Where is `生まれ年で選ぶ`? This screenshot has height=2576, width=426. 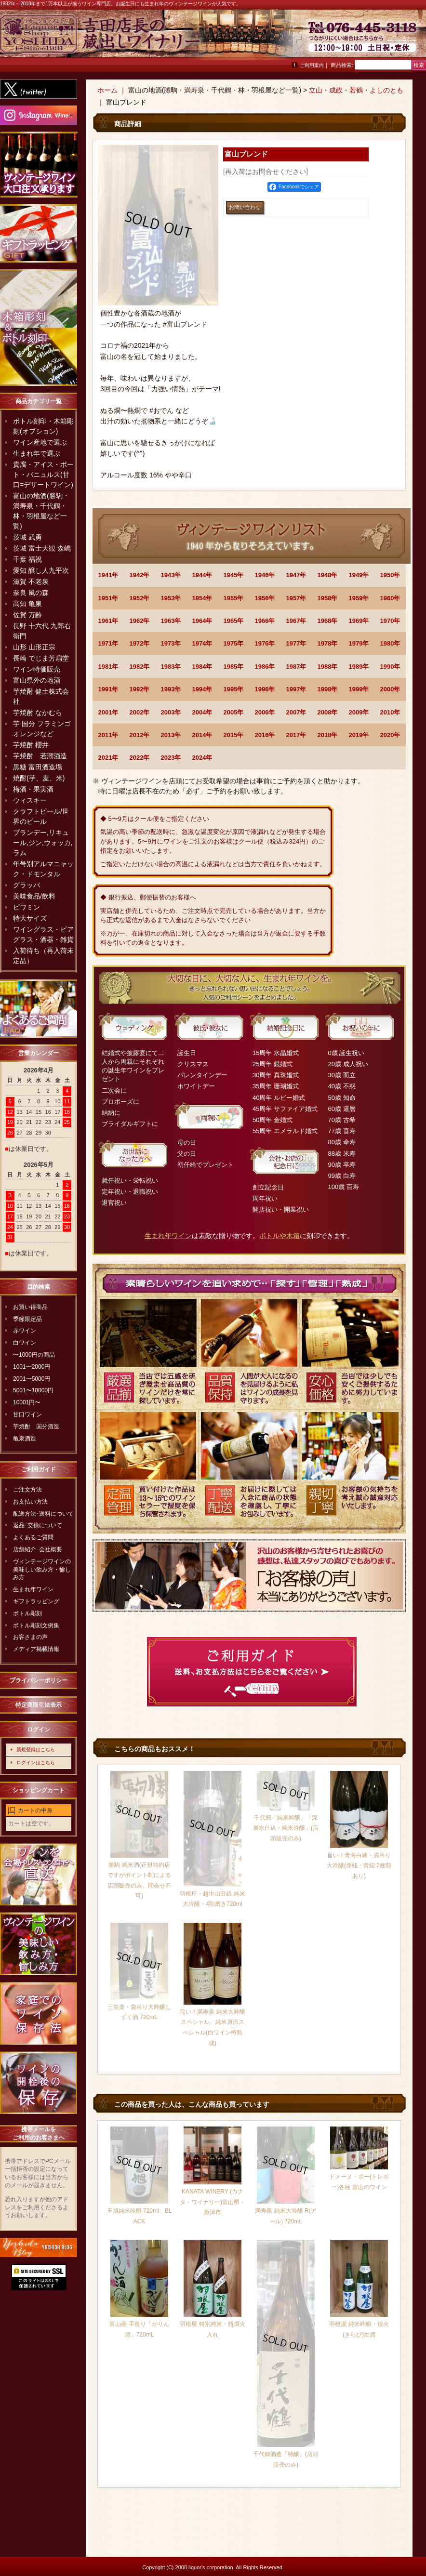
生まれ年で選ぶ is located at coordinates (36, 453).